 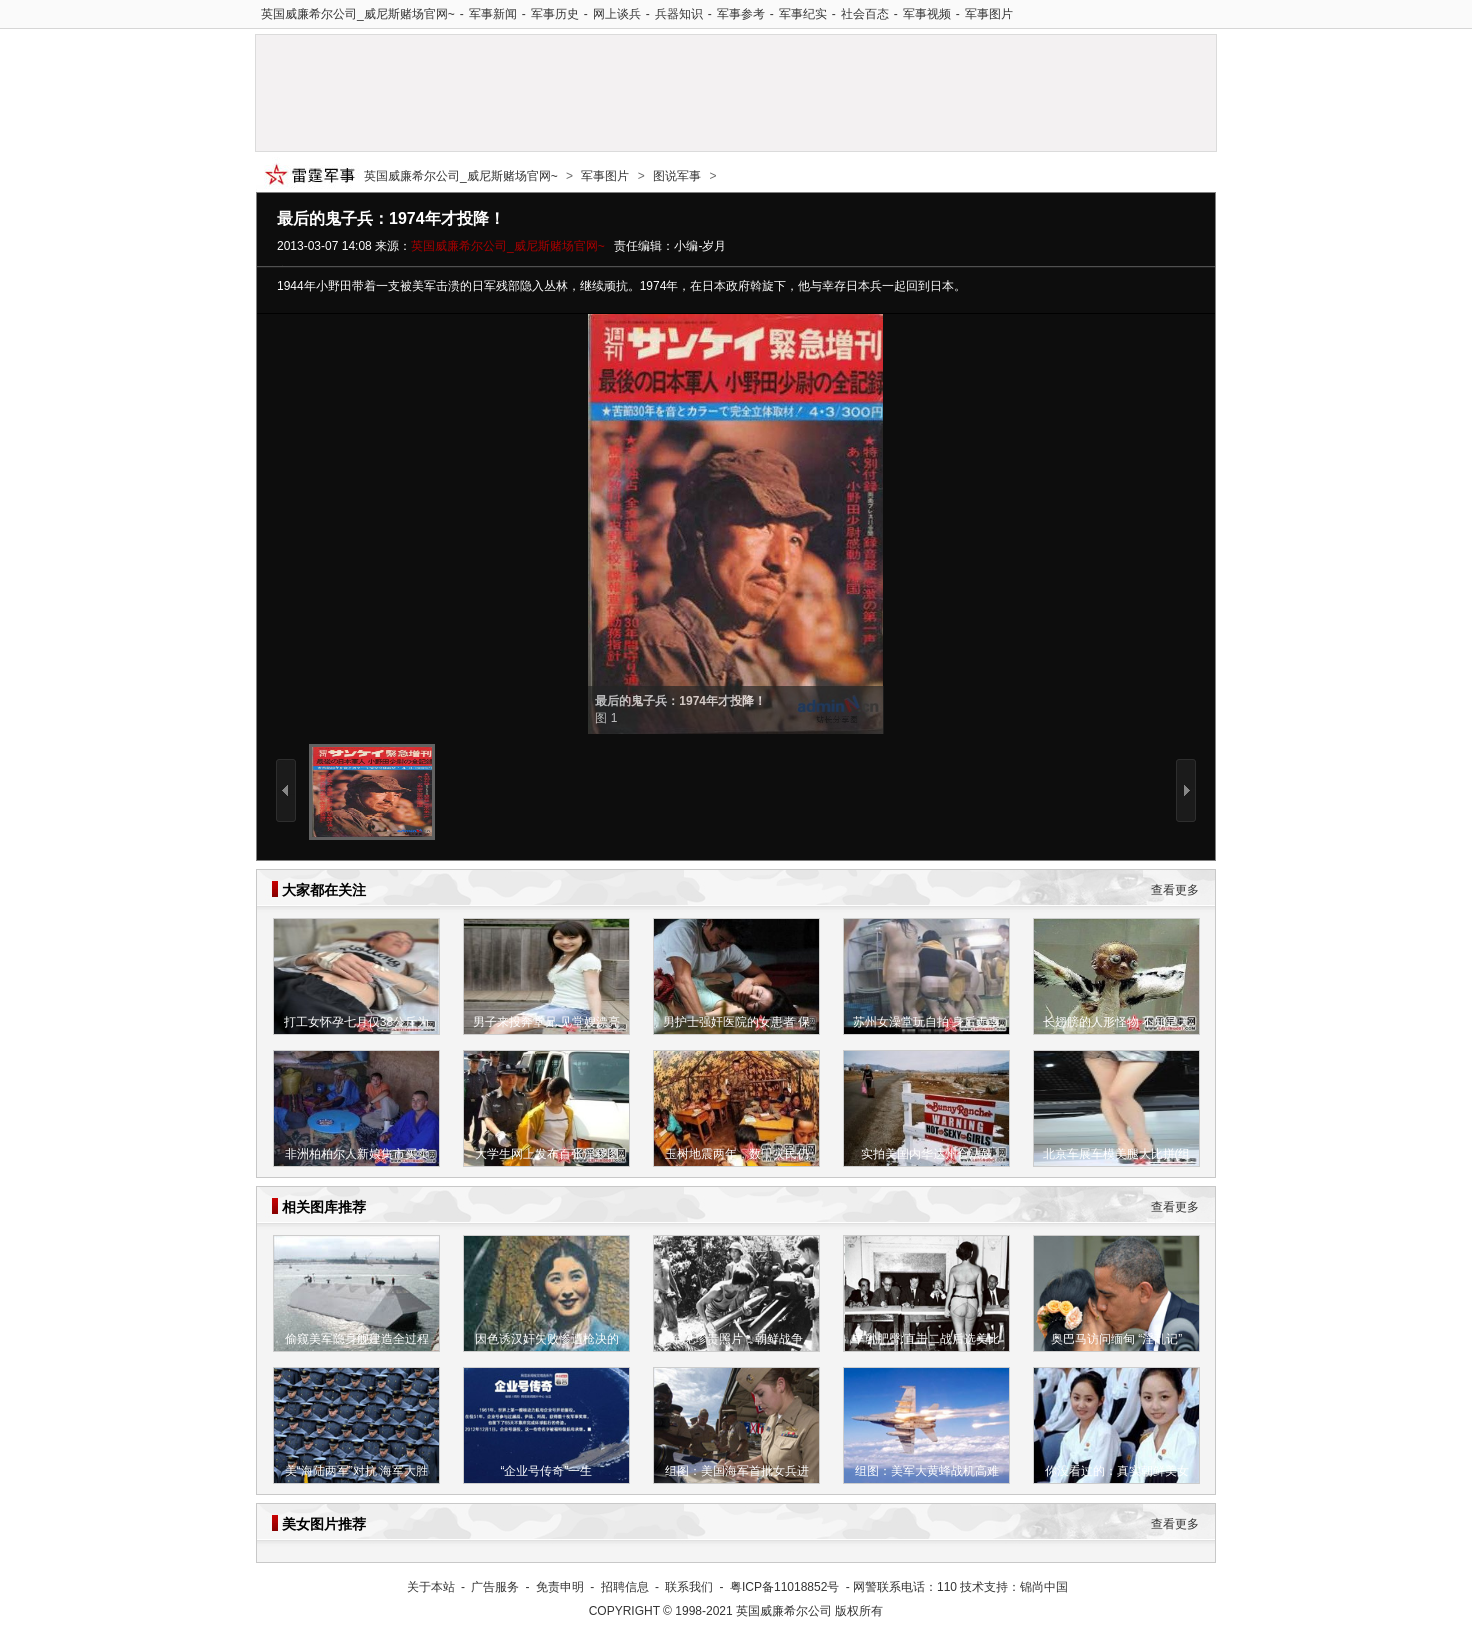 I want to click on 奥巴马访问缅甸 “淫乱记”, so click(x=1116, y=1339).